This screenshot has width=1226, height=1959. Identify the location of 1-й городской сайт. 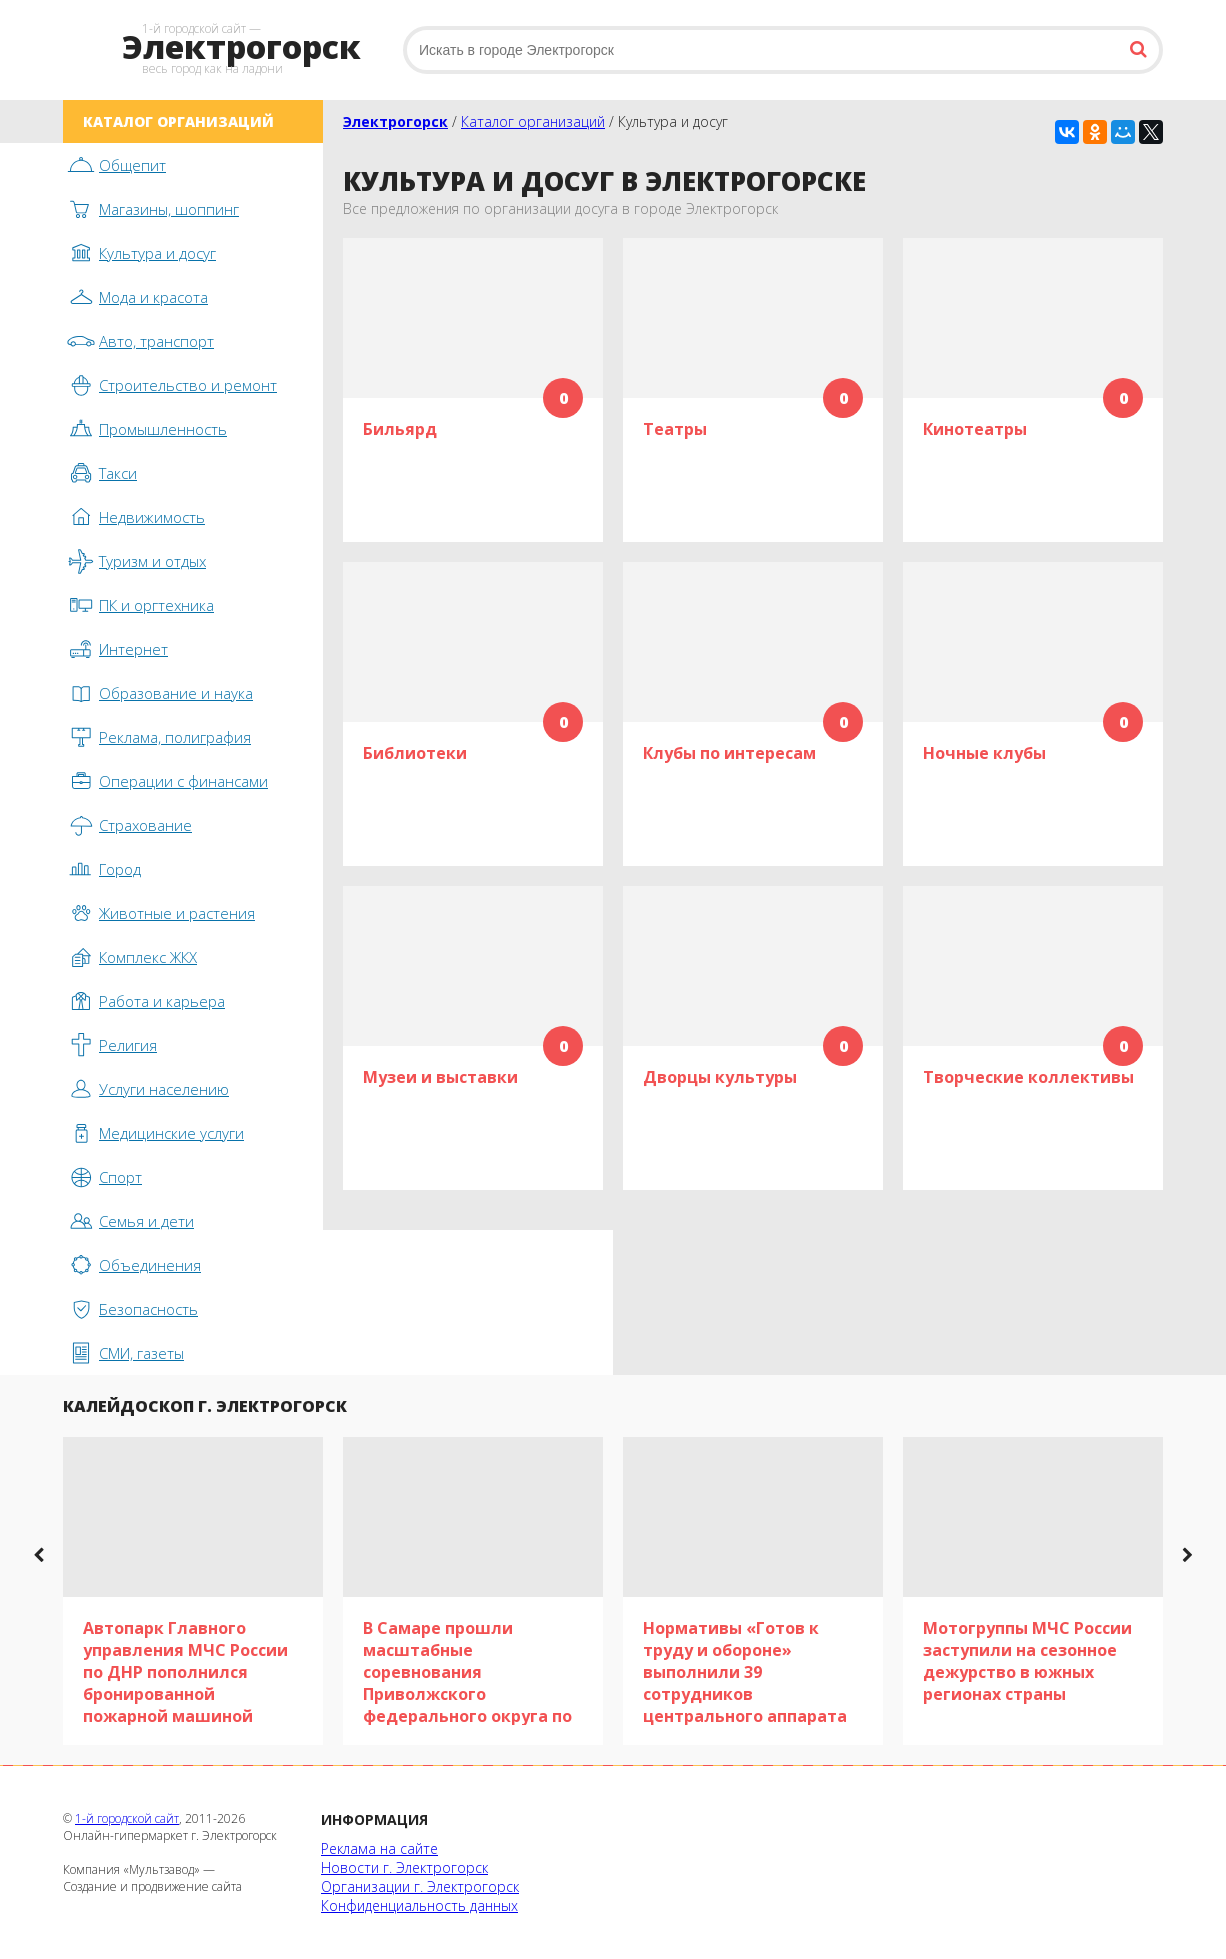
(127, 1818).